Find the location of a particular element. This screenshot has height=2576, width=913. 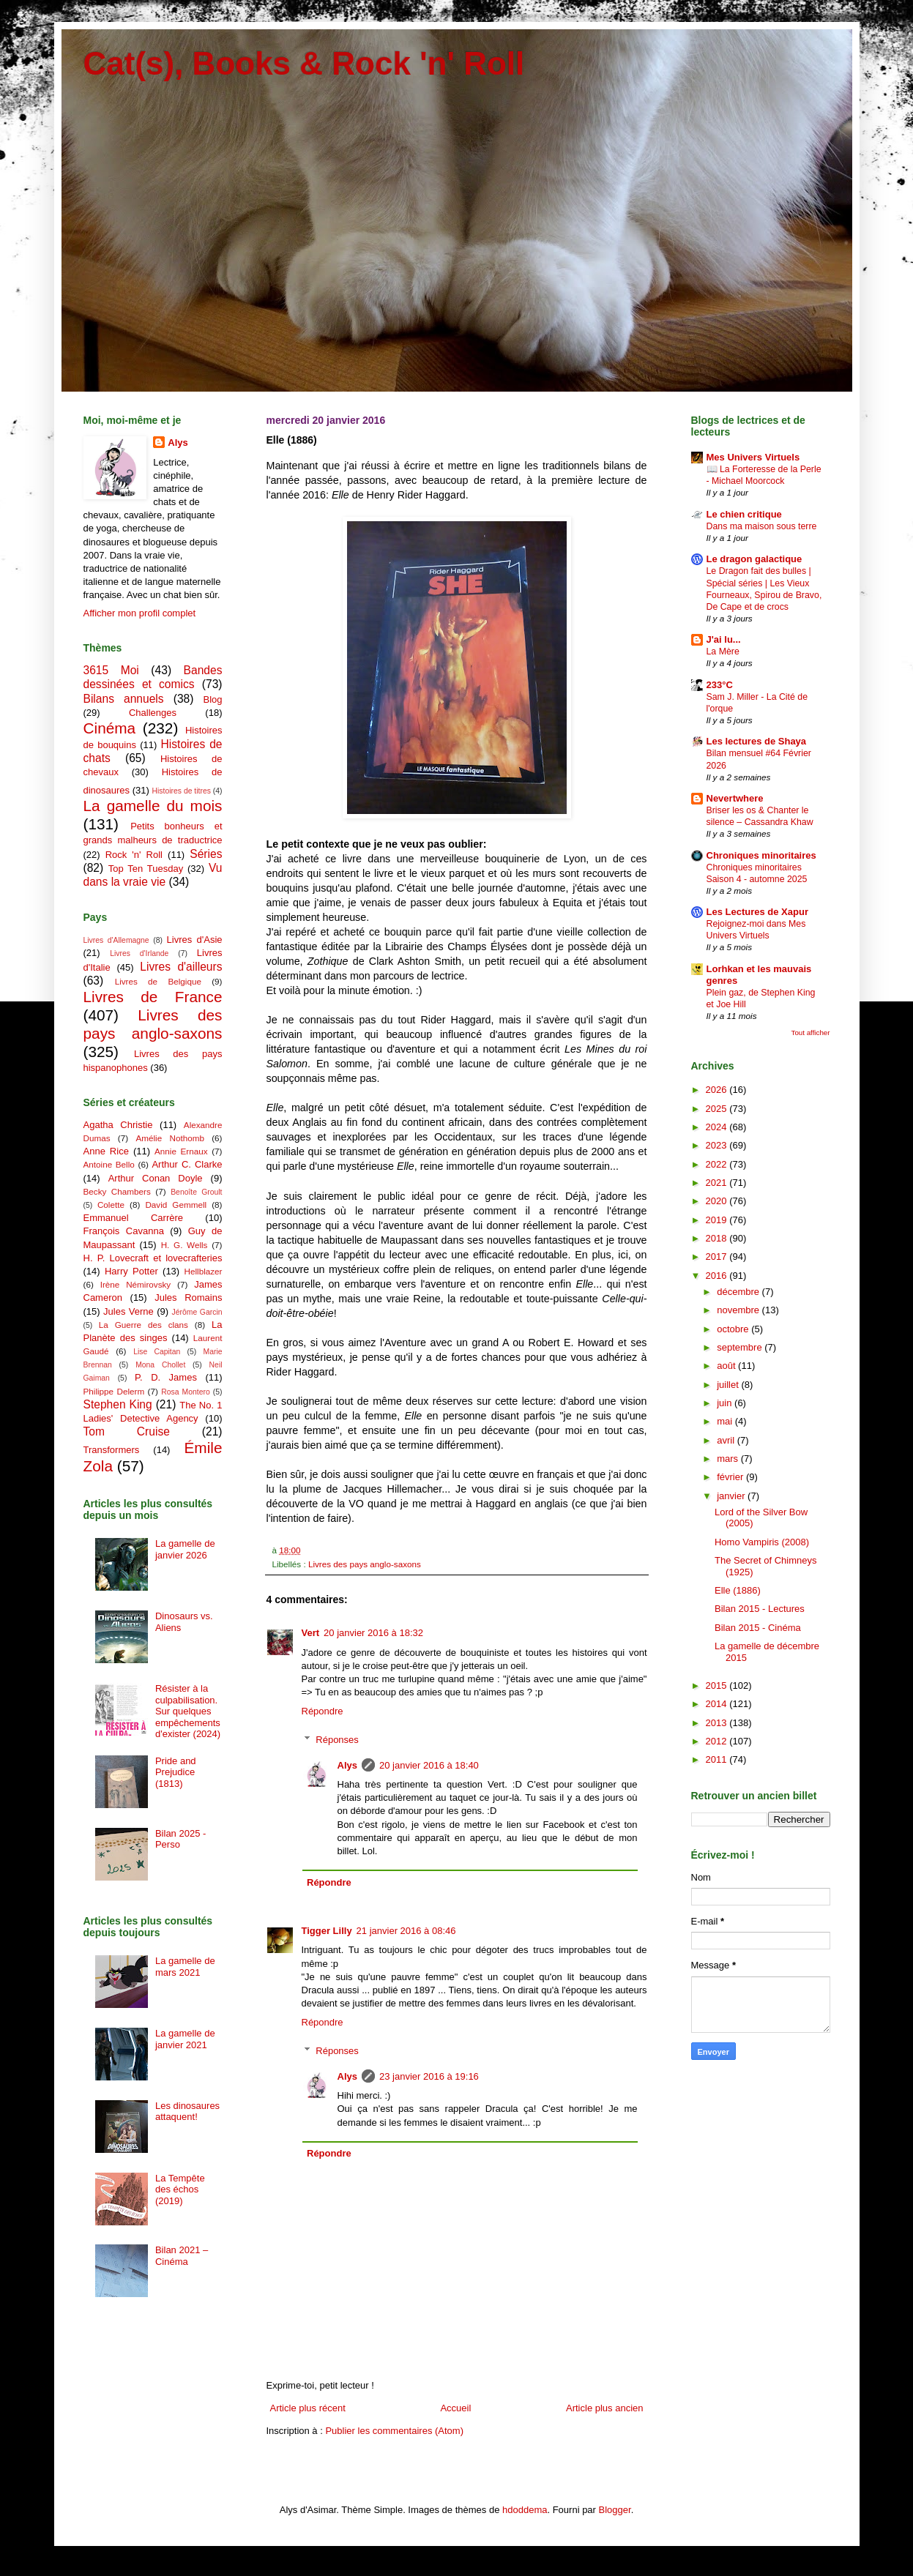

Bilan 2021 – Cinéma is located at coordinates (181, 2255).